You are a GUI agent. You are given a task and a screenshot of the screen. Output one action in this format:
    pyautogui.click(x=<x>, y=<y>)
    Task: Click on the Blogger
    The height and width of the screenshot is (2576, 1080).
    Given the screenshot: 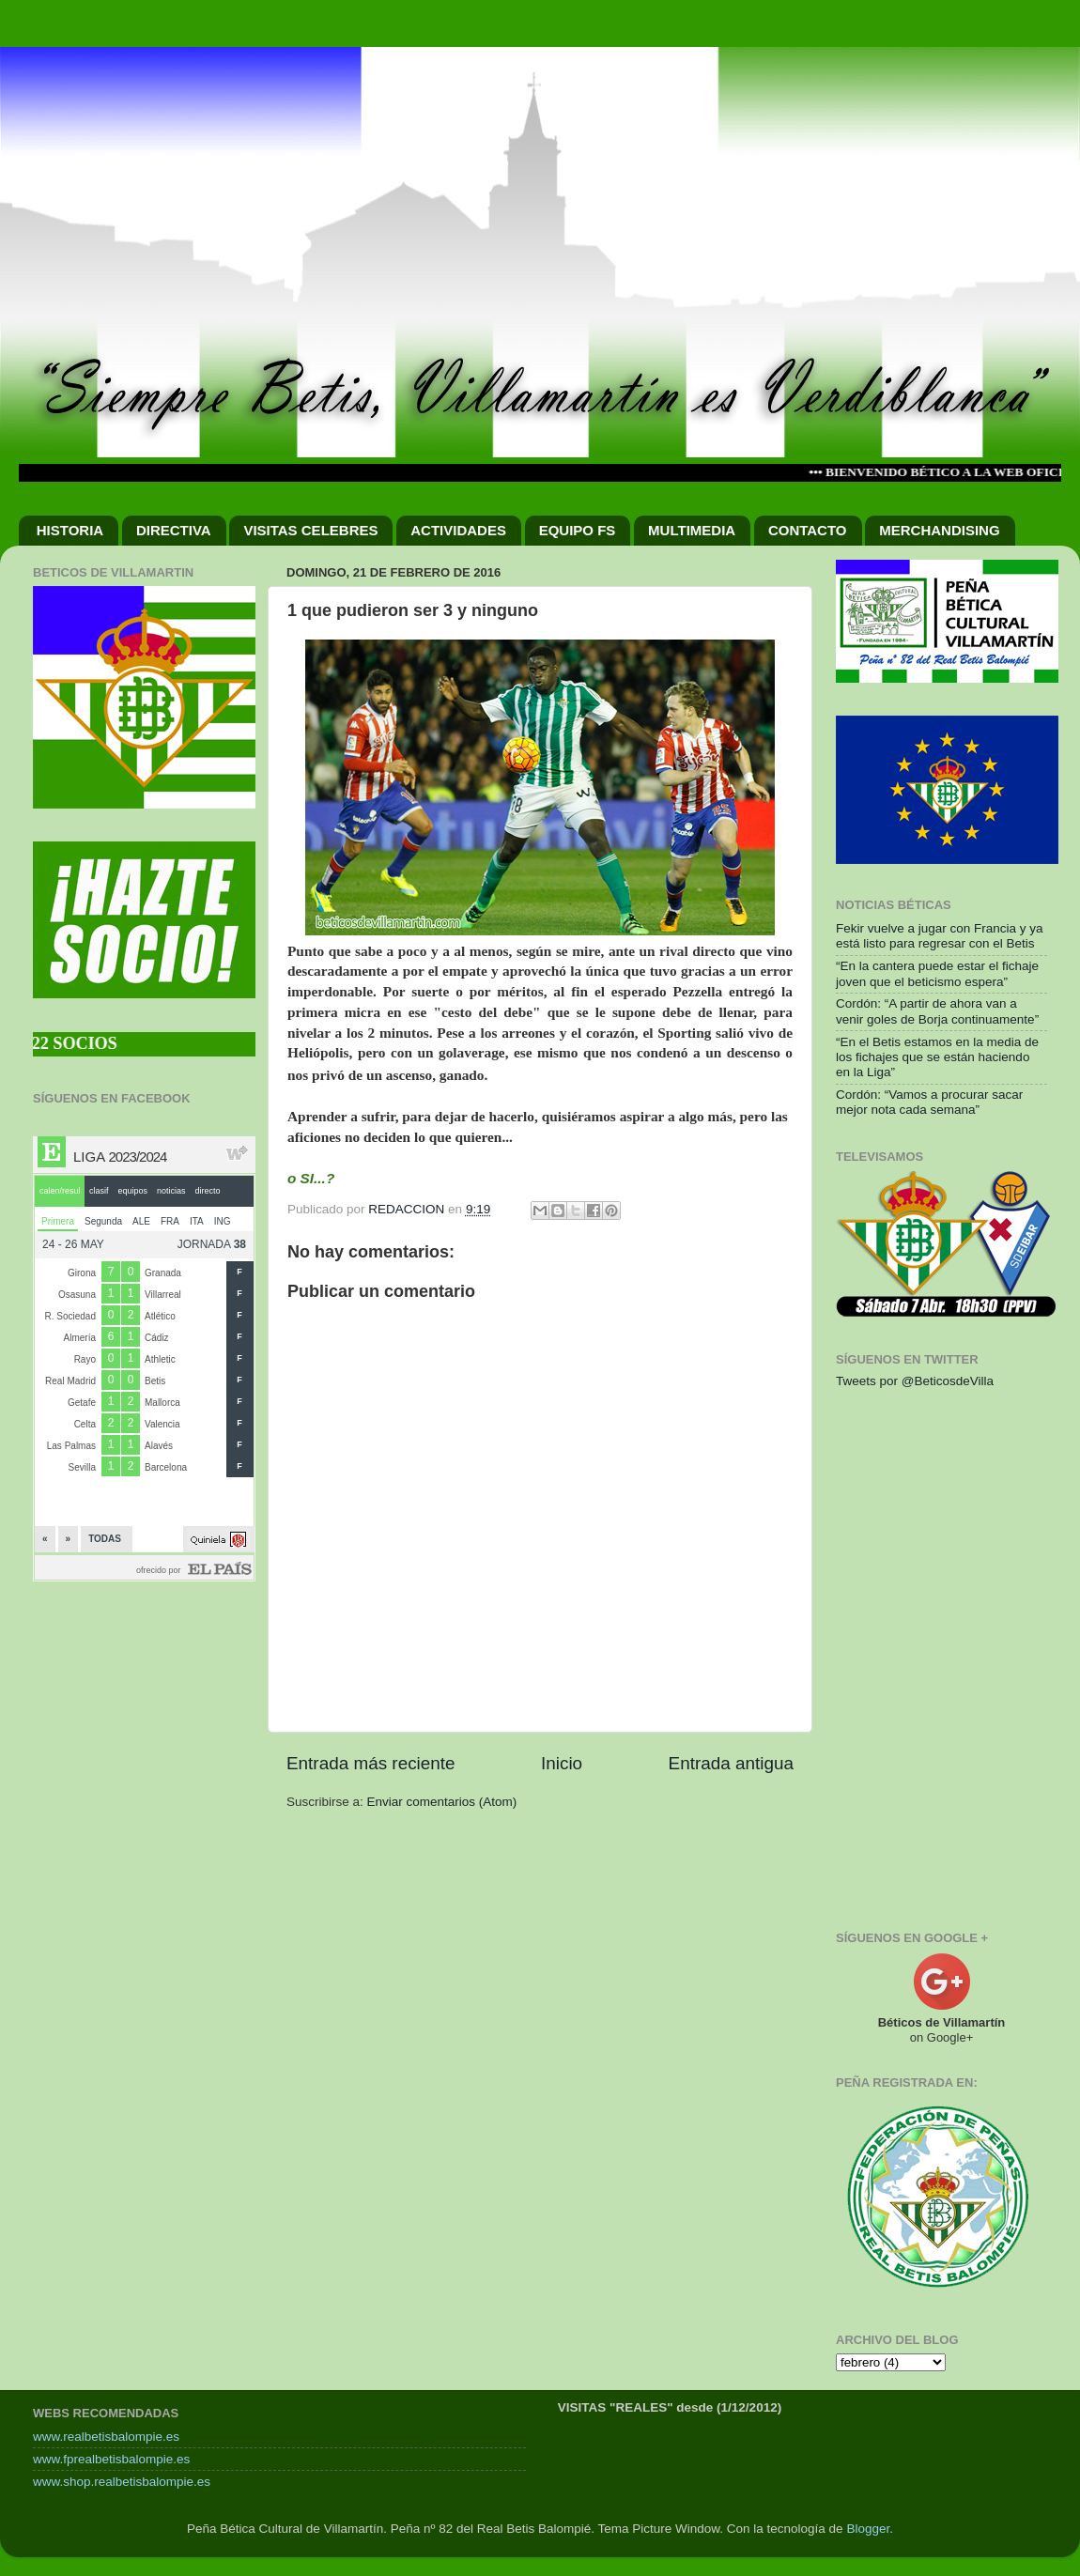 What is the action you would take?
    pyautogui.click(x=867, y=2529)
    